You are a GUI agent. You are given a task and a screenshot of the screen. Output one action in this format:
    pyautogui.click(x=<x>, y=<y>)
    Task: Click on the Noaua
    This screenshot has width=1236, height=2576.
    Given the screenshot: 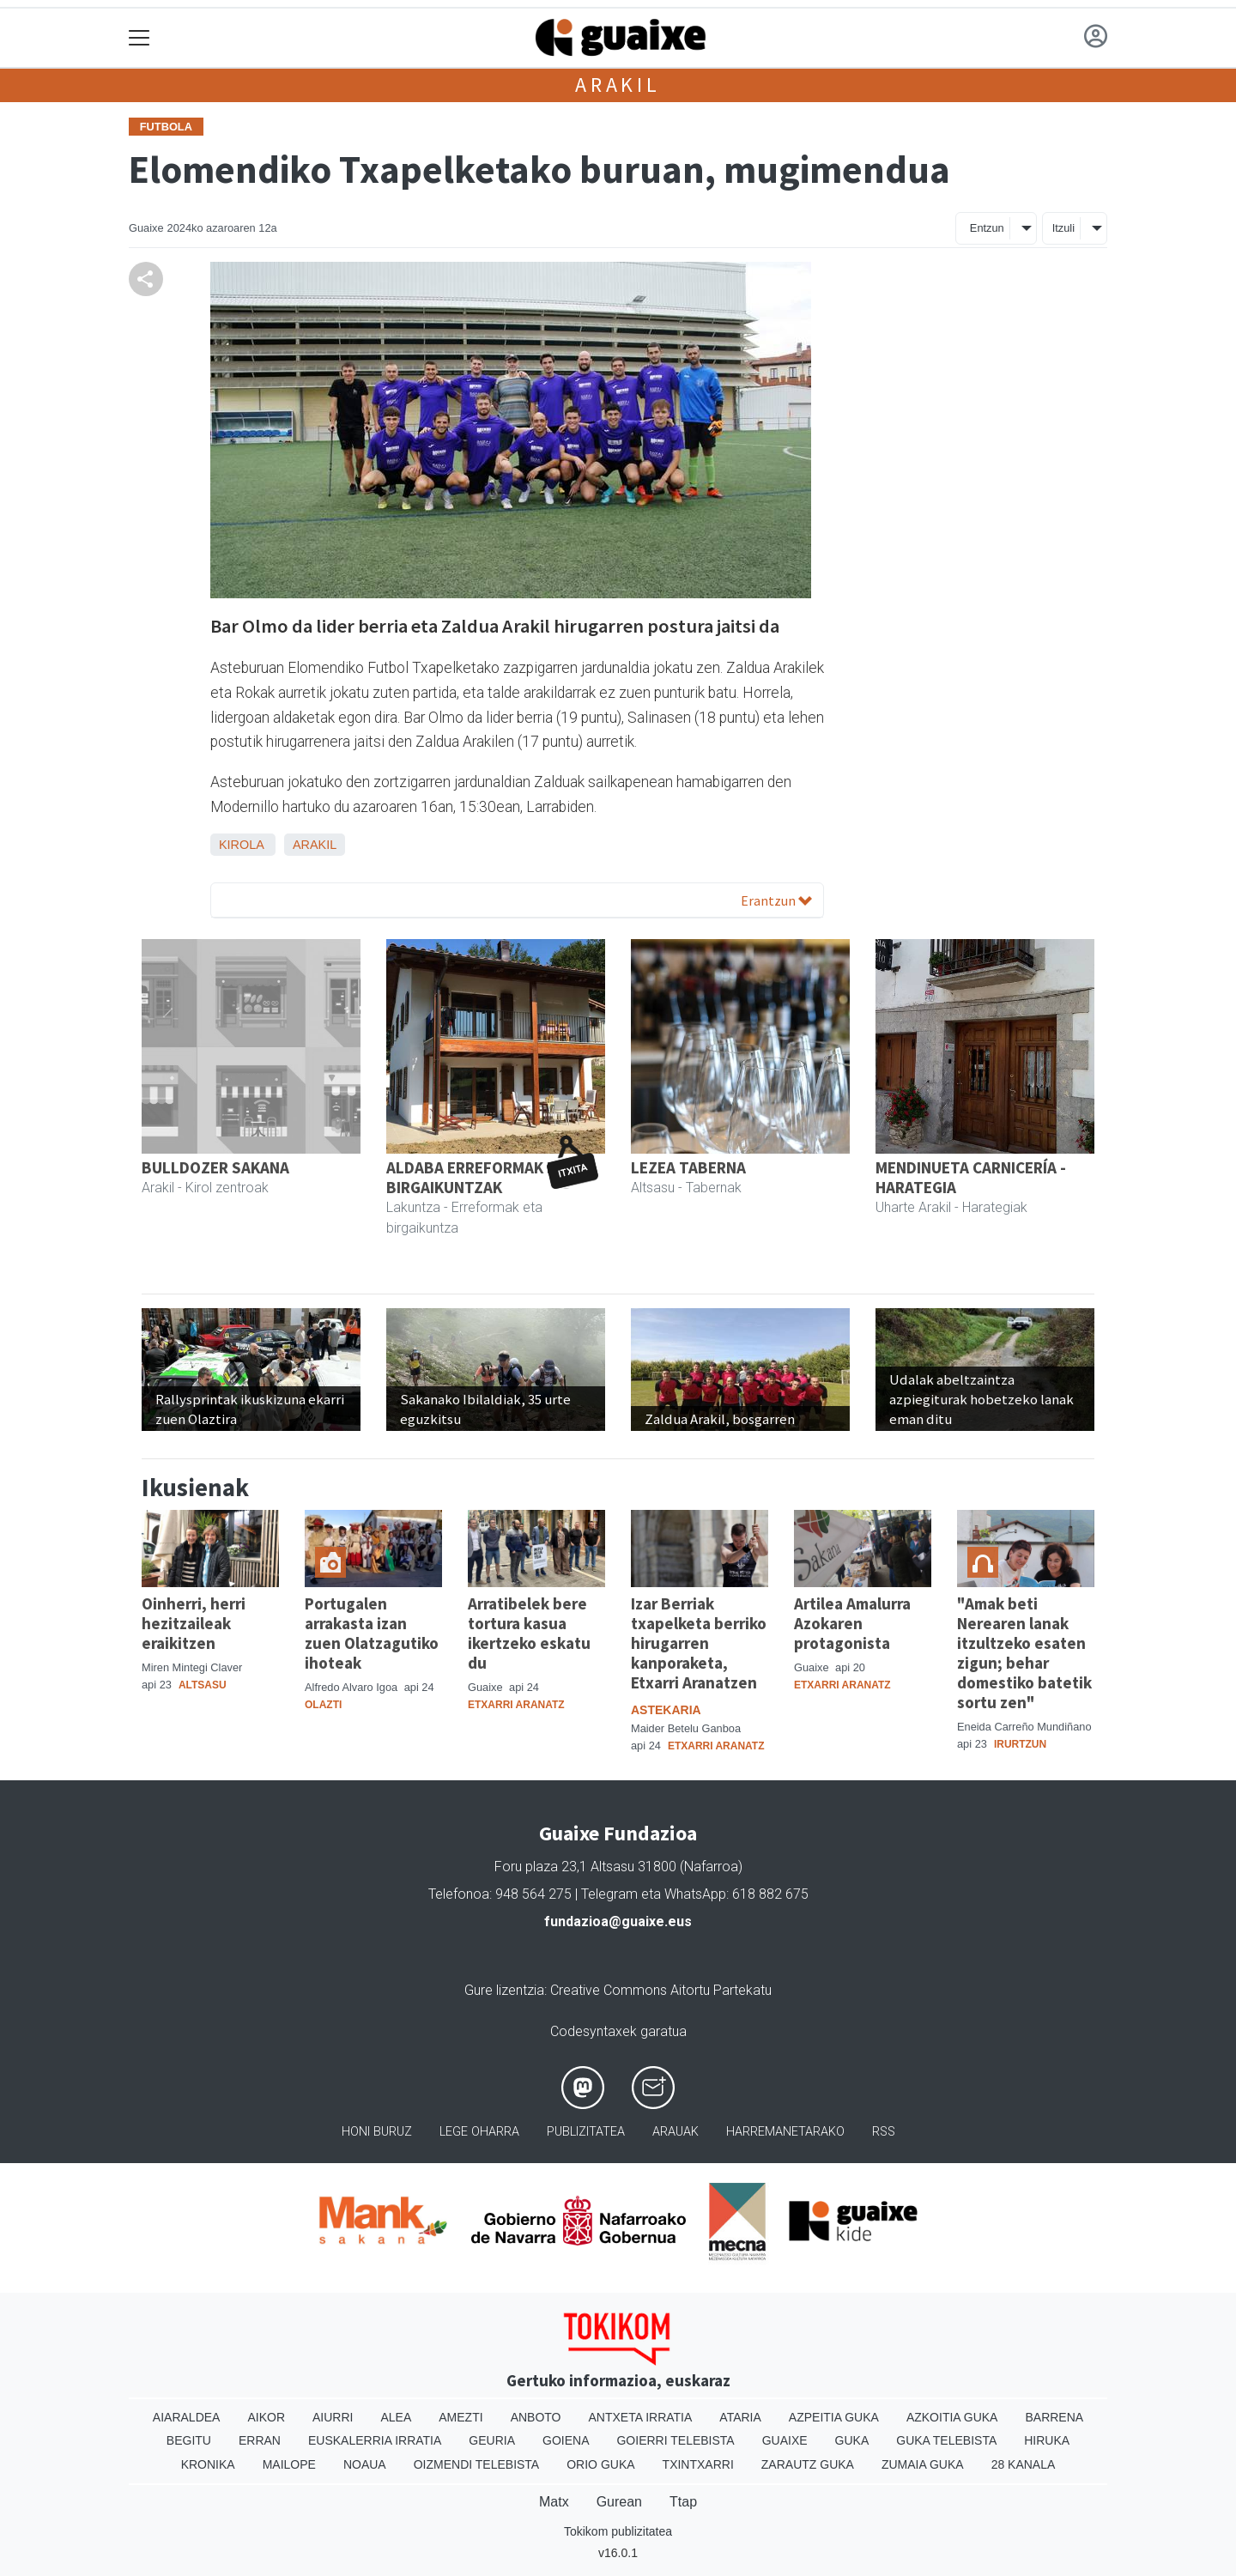 What is the action you would take?
    pyautogui.click(x=364, y=2464)
    